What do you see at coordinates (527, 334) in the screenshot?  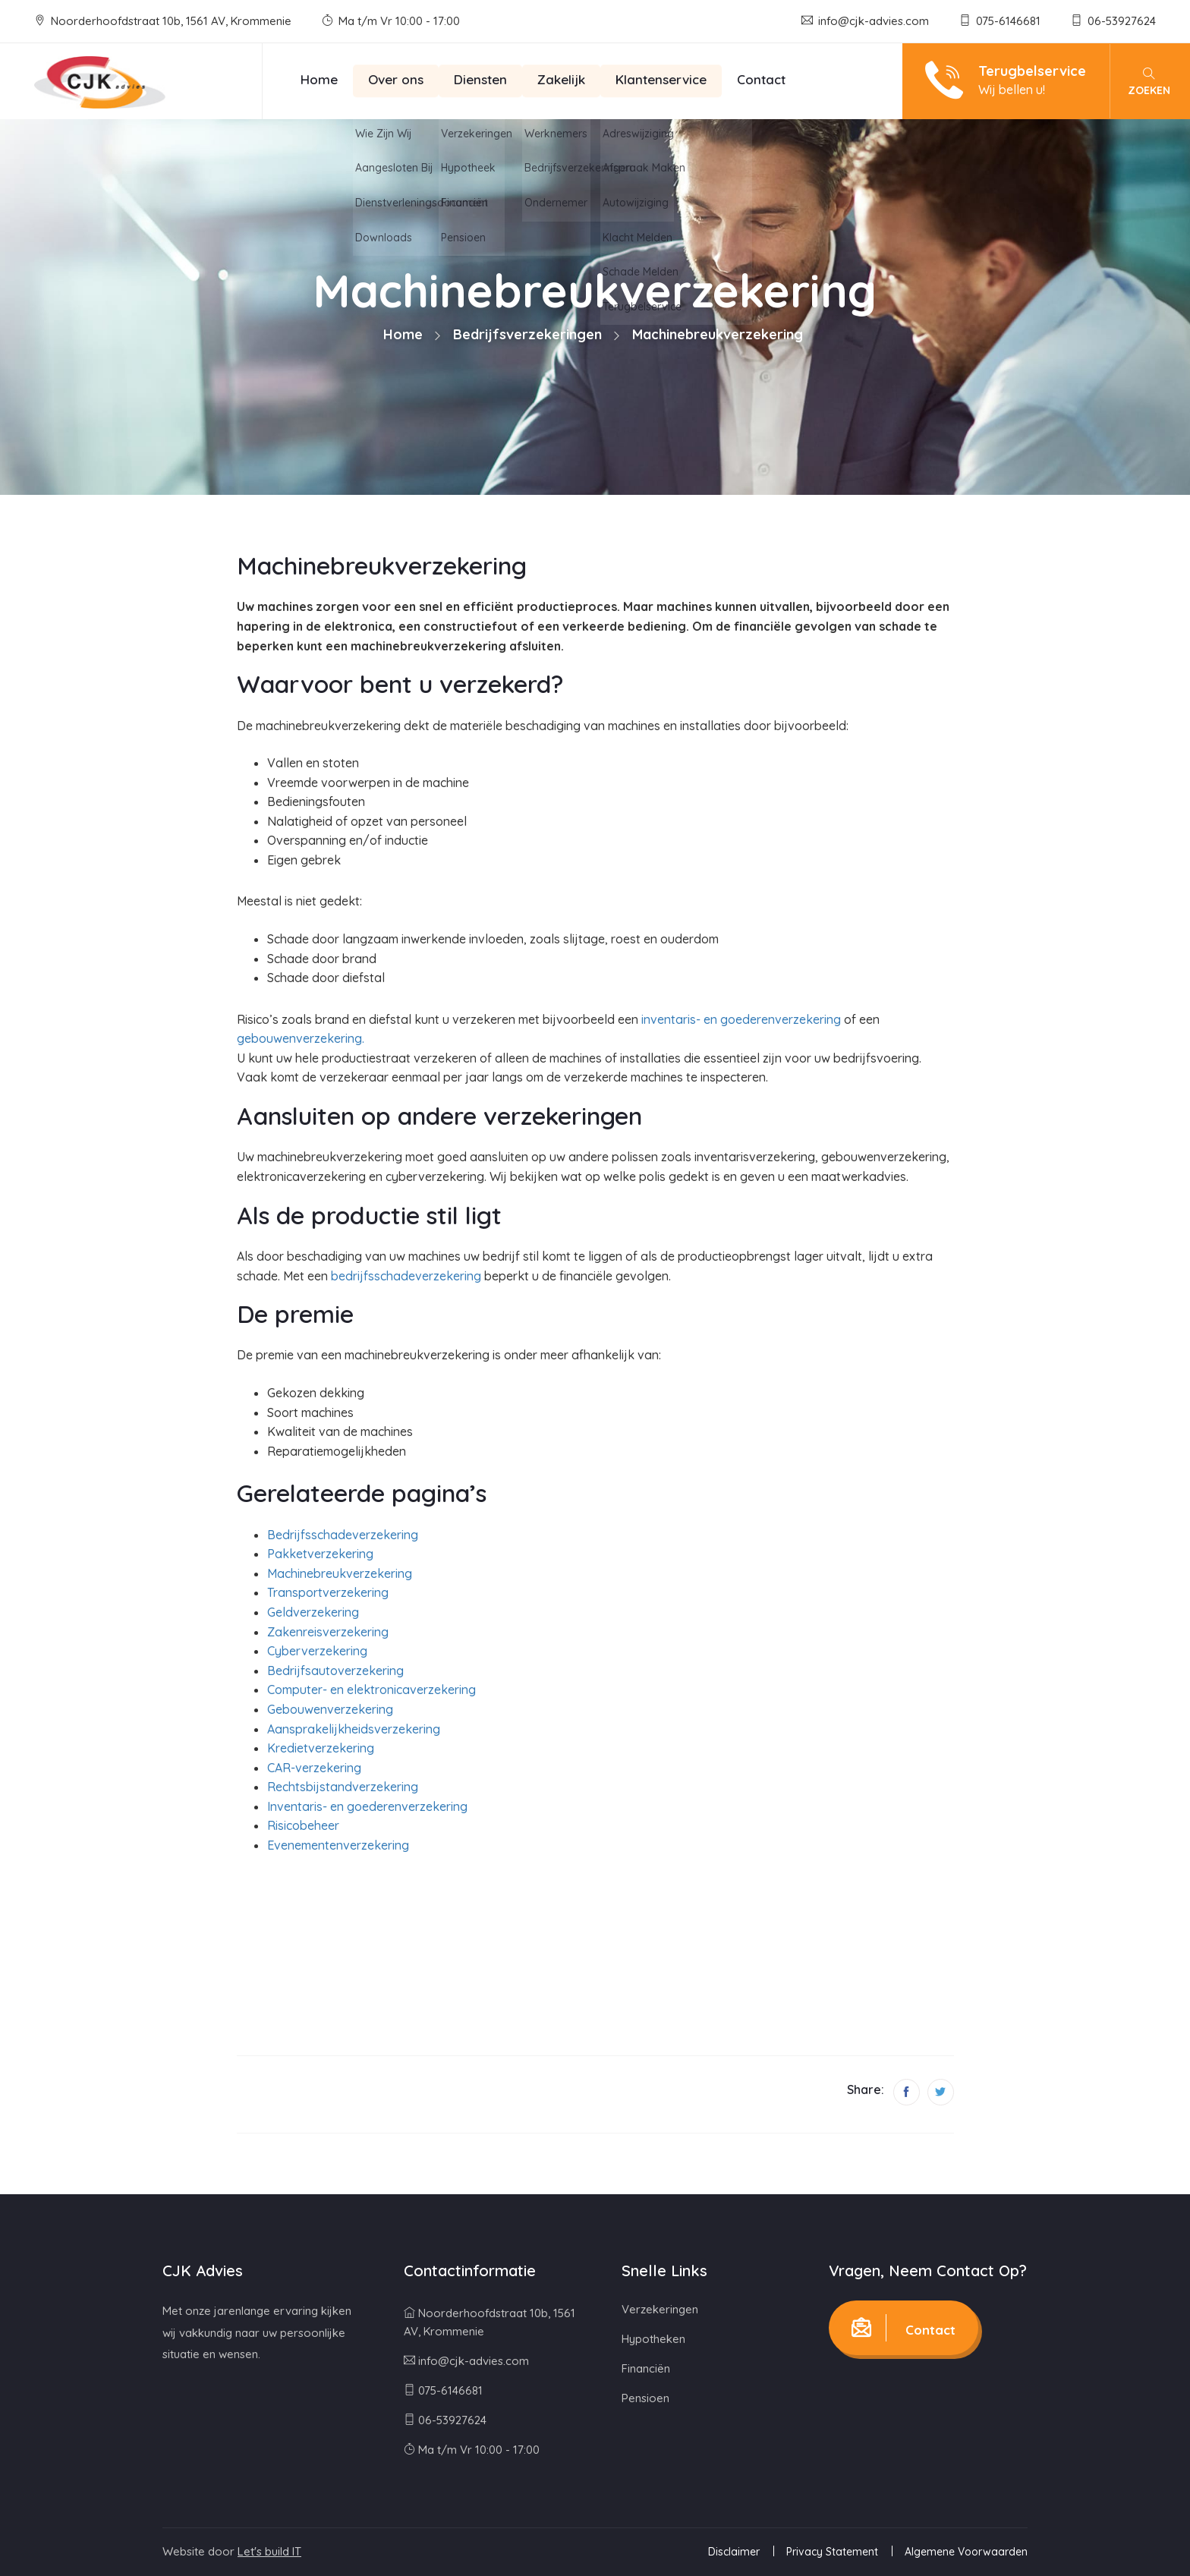 I see `Bedrijfsverzekeringen` at bounding box center [527, 334].